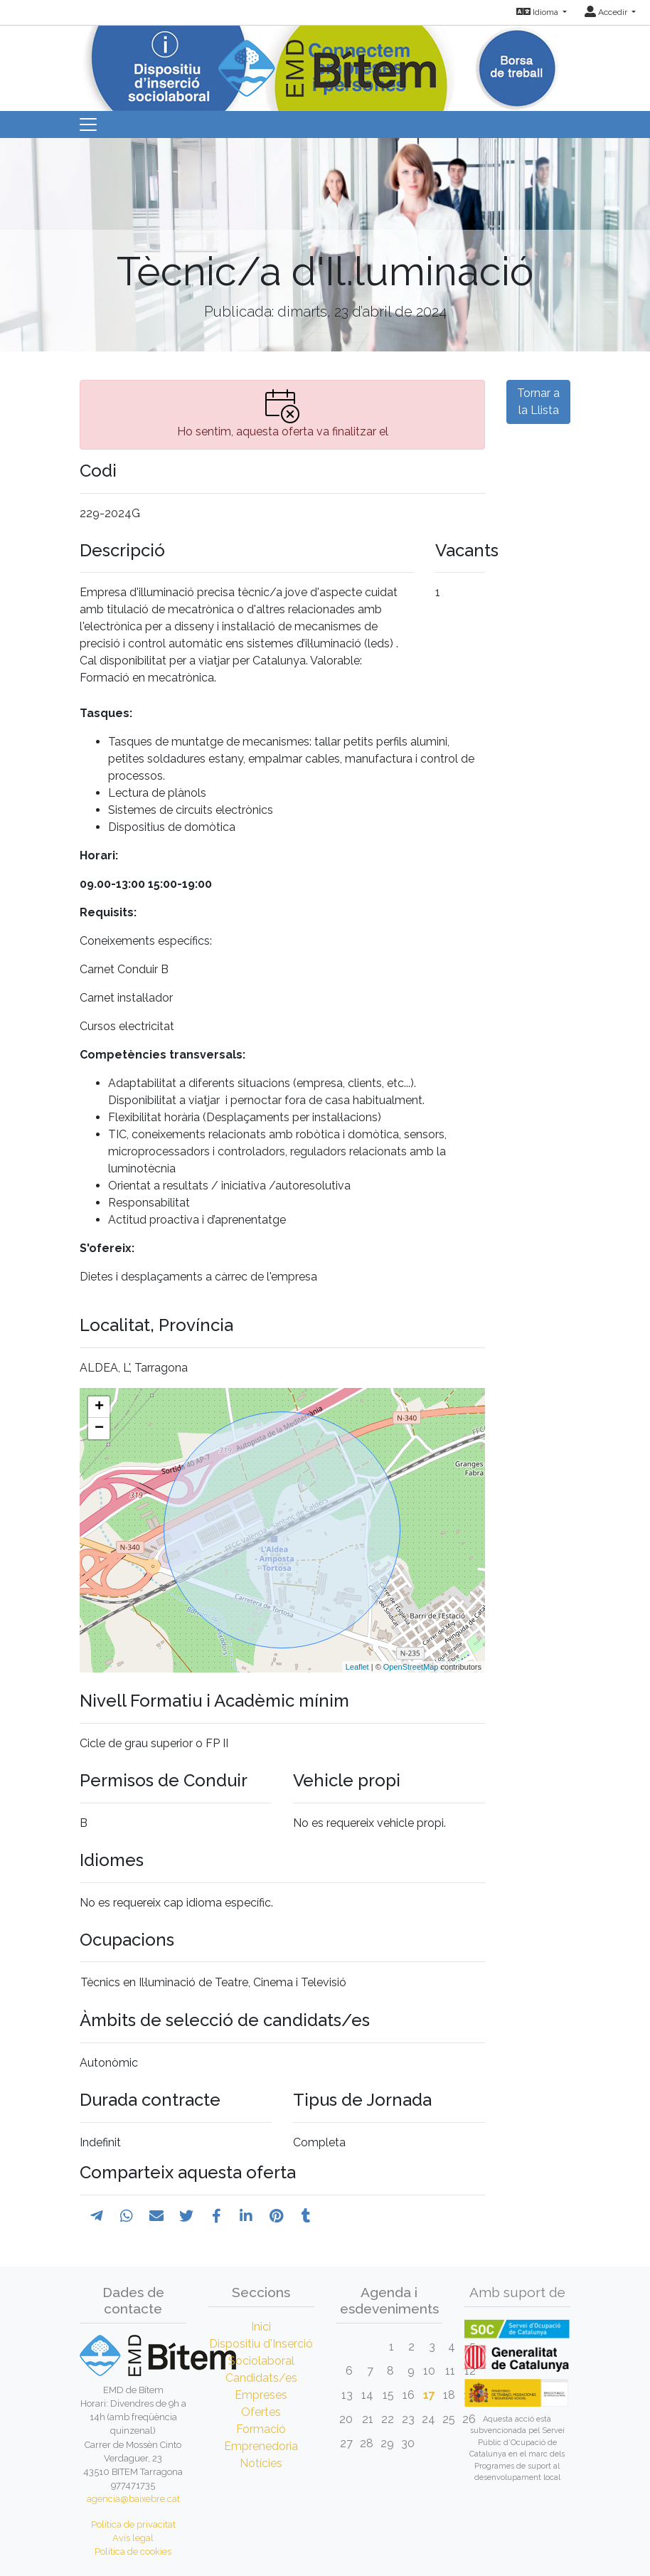 This screenshot has width=650, height=2576. What do you see at coordinates (133, 2538) in the screenshot?
I see `Avís legal` at bounding box center [133, 2538].